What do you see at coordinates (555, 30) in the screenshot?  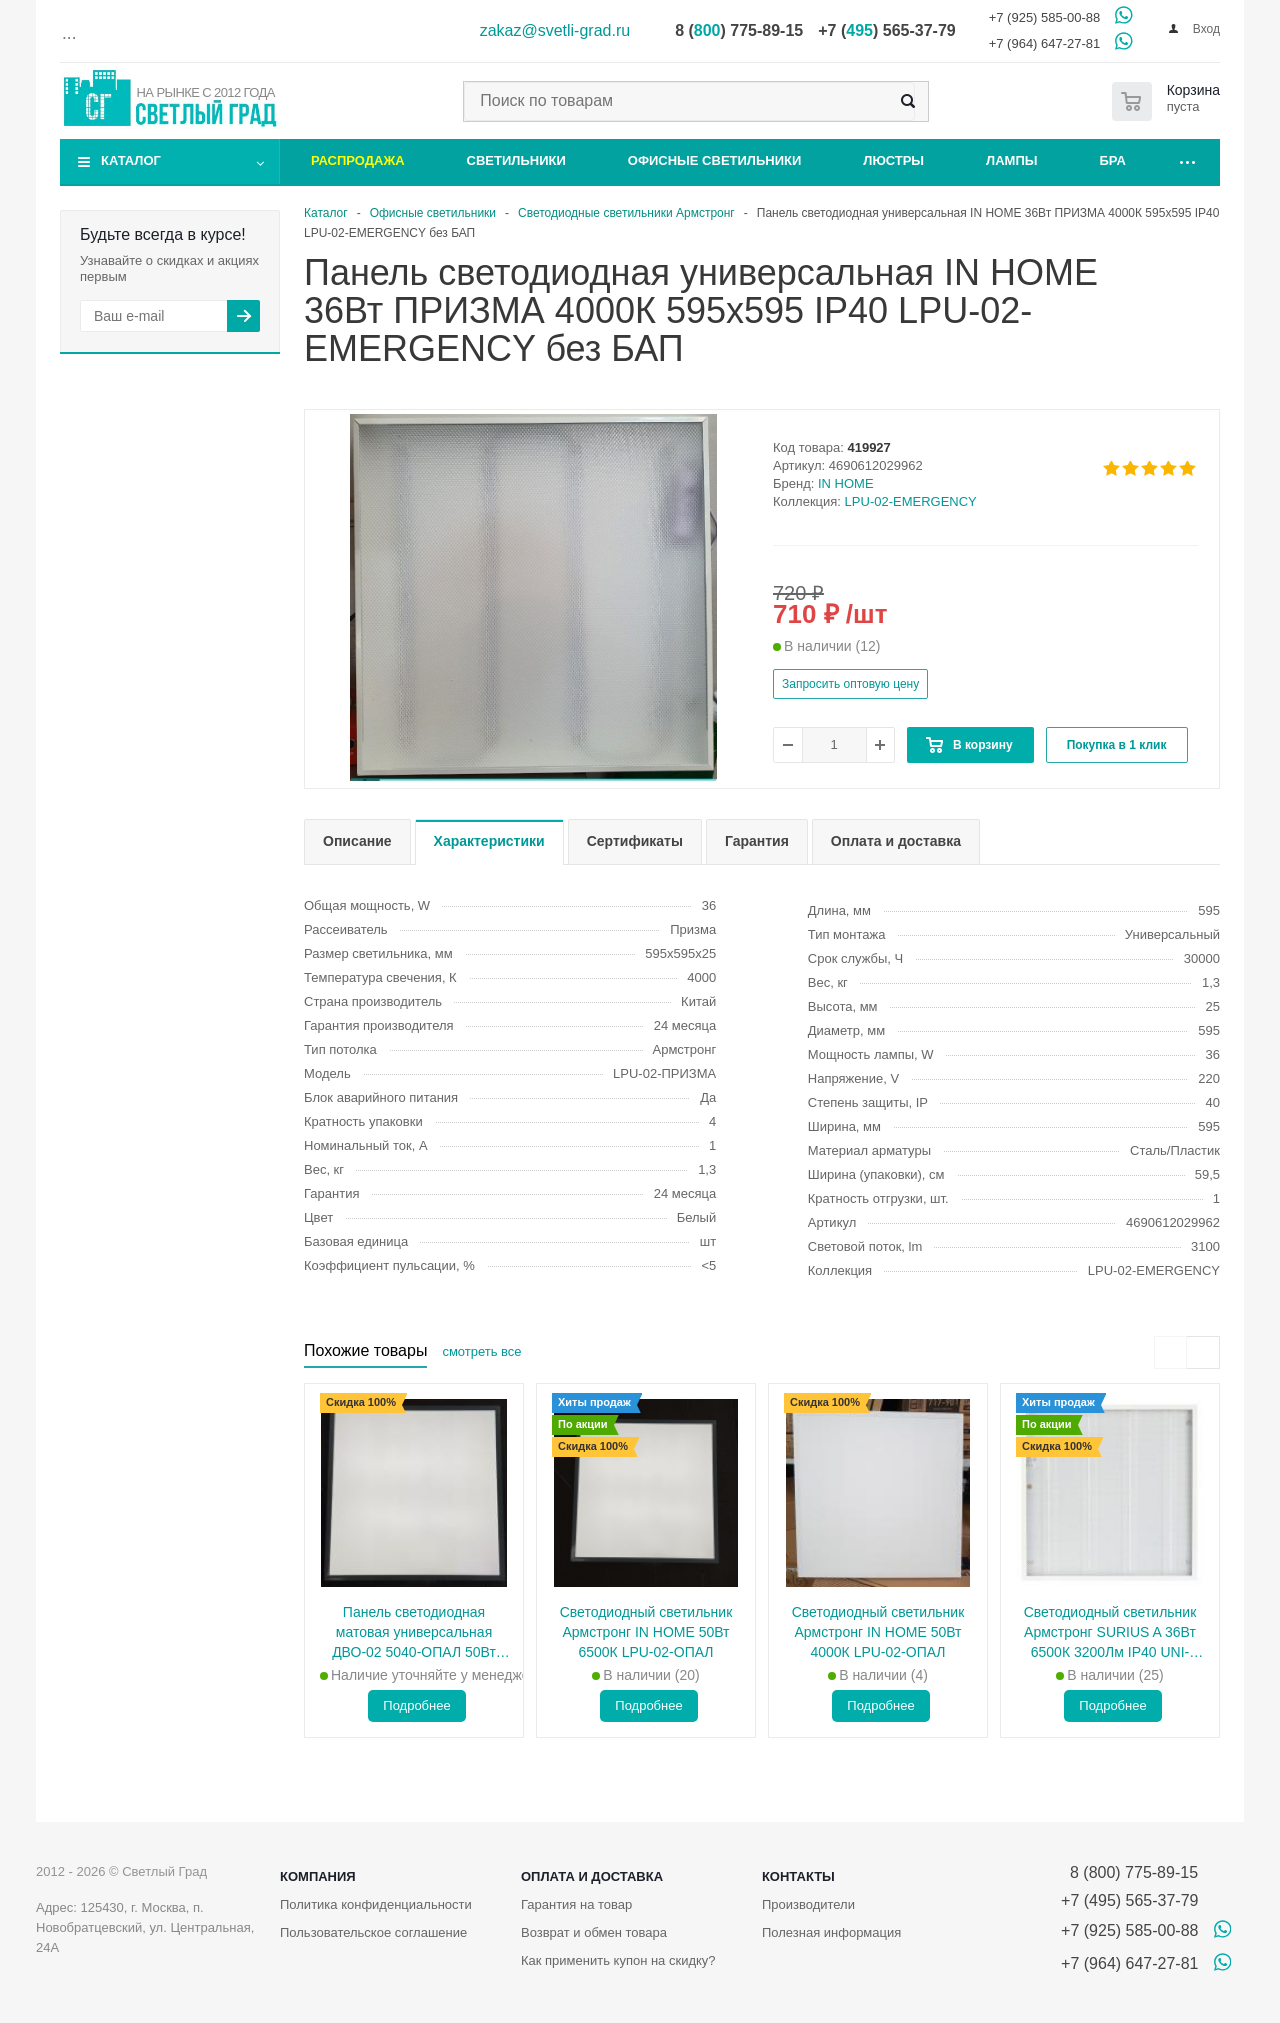 I see `zakaz@svetli-grad.ru` at bounding box center [555, 30].